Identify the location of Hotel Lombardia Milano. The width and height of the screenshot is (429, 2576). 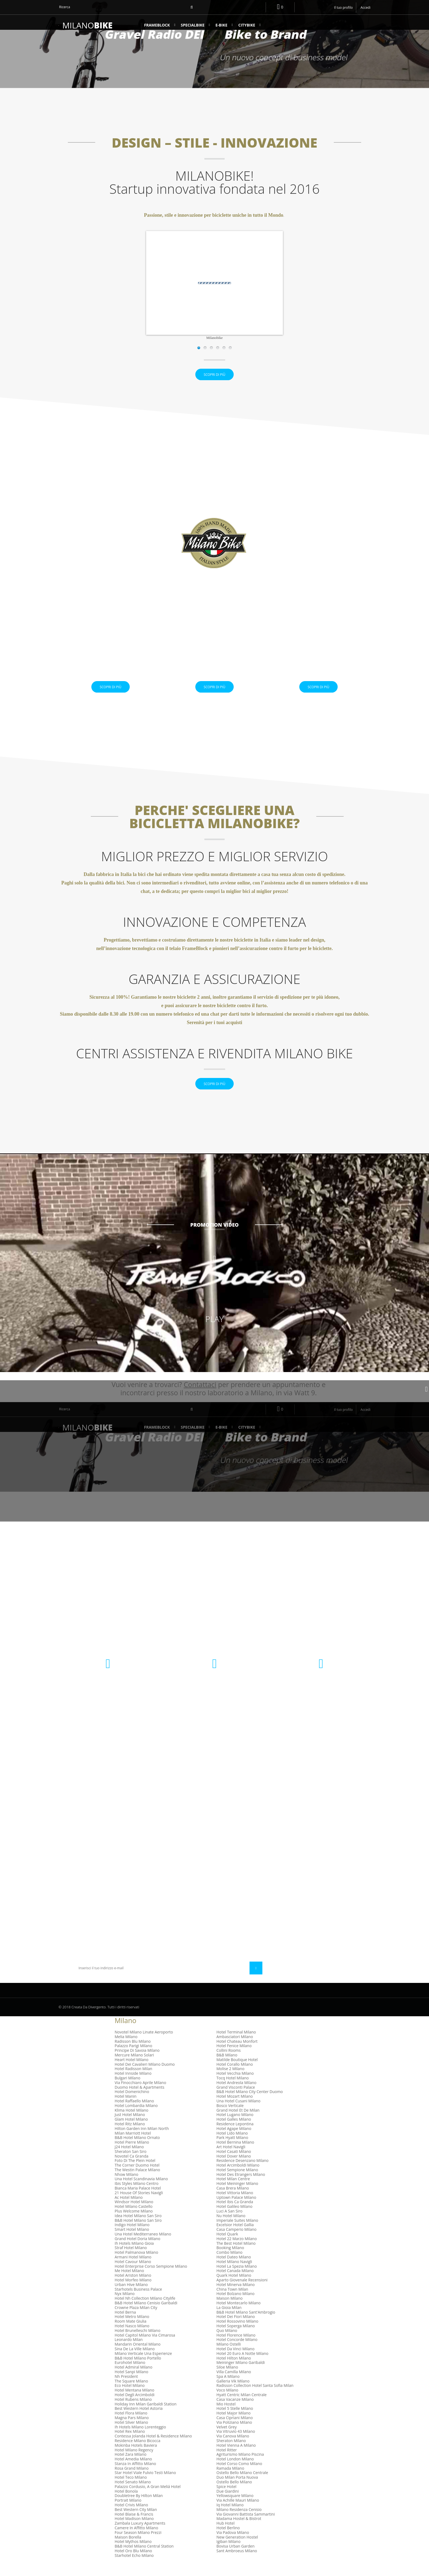
(136, 2119).